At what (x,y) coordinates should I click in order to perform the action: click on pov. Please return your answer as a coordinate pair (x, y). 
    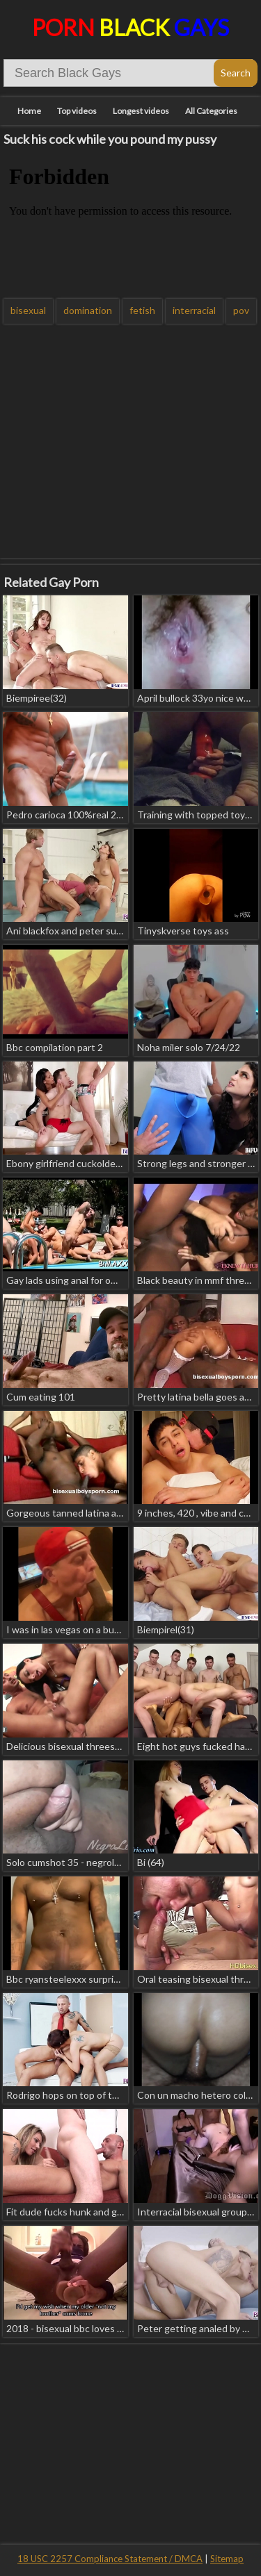
    Looking at the image, I should click on (241, 310).